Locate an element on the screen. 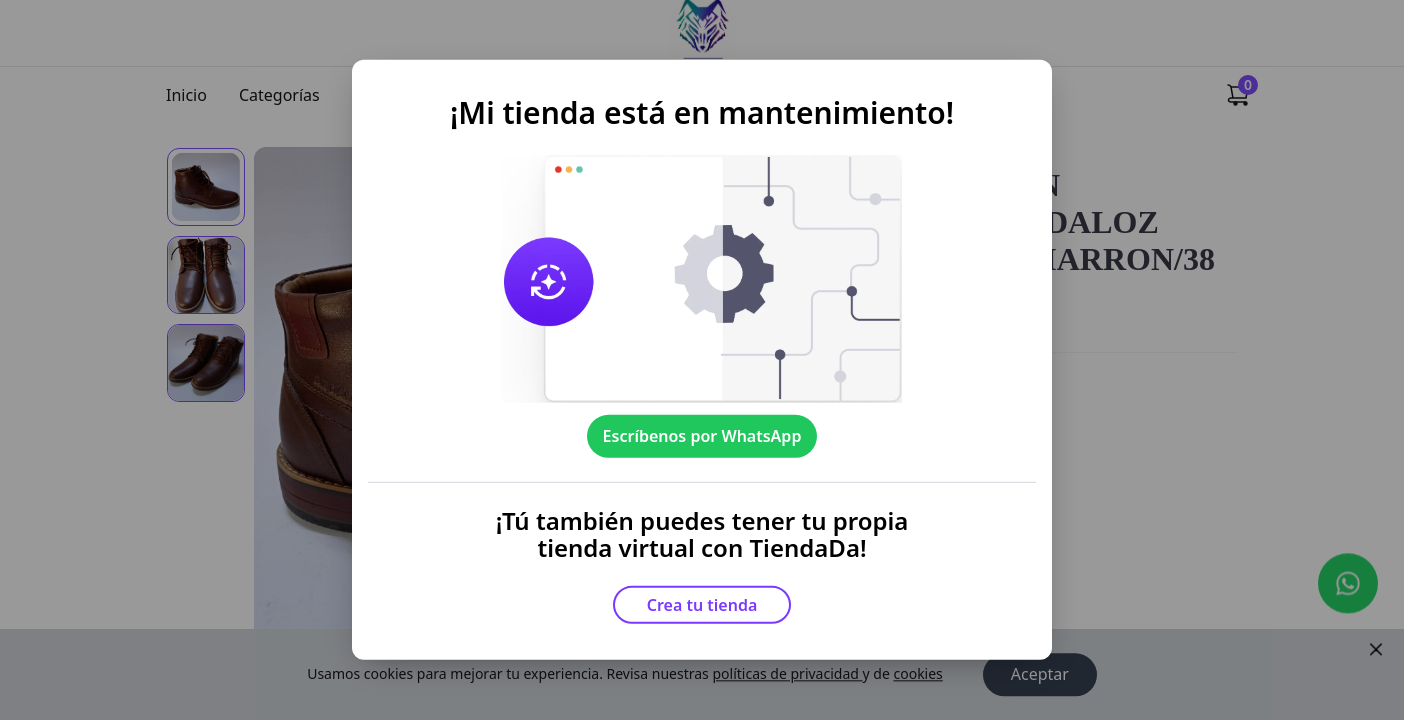 Image resolution: width=1404 pixels, height=720 pixels. Escríbenos por WhatsApp is located at coordinates (702, 436).